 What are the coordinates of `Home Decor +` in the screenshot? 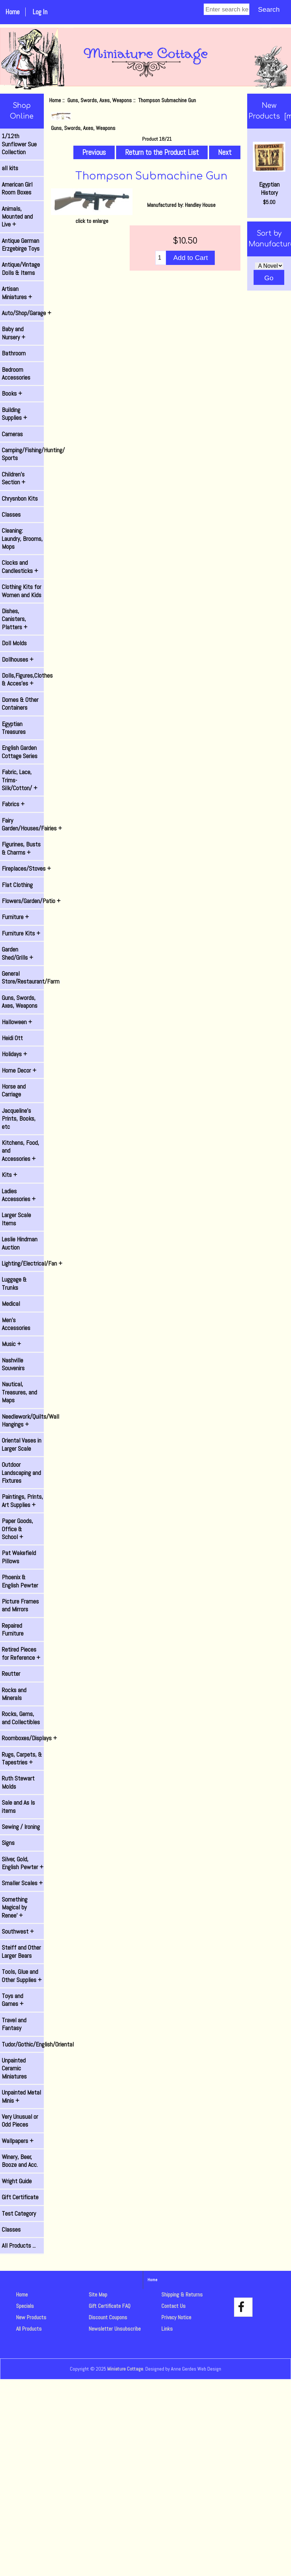 It's located at (19, 1070).